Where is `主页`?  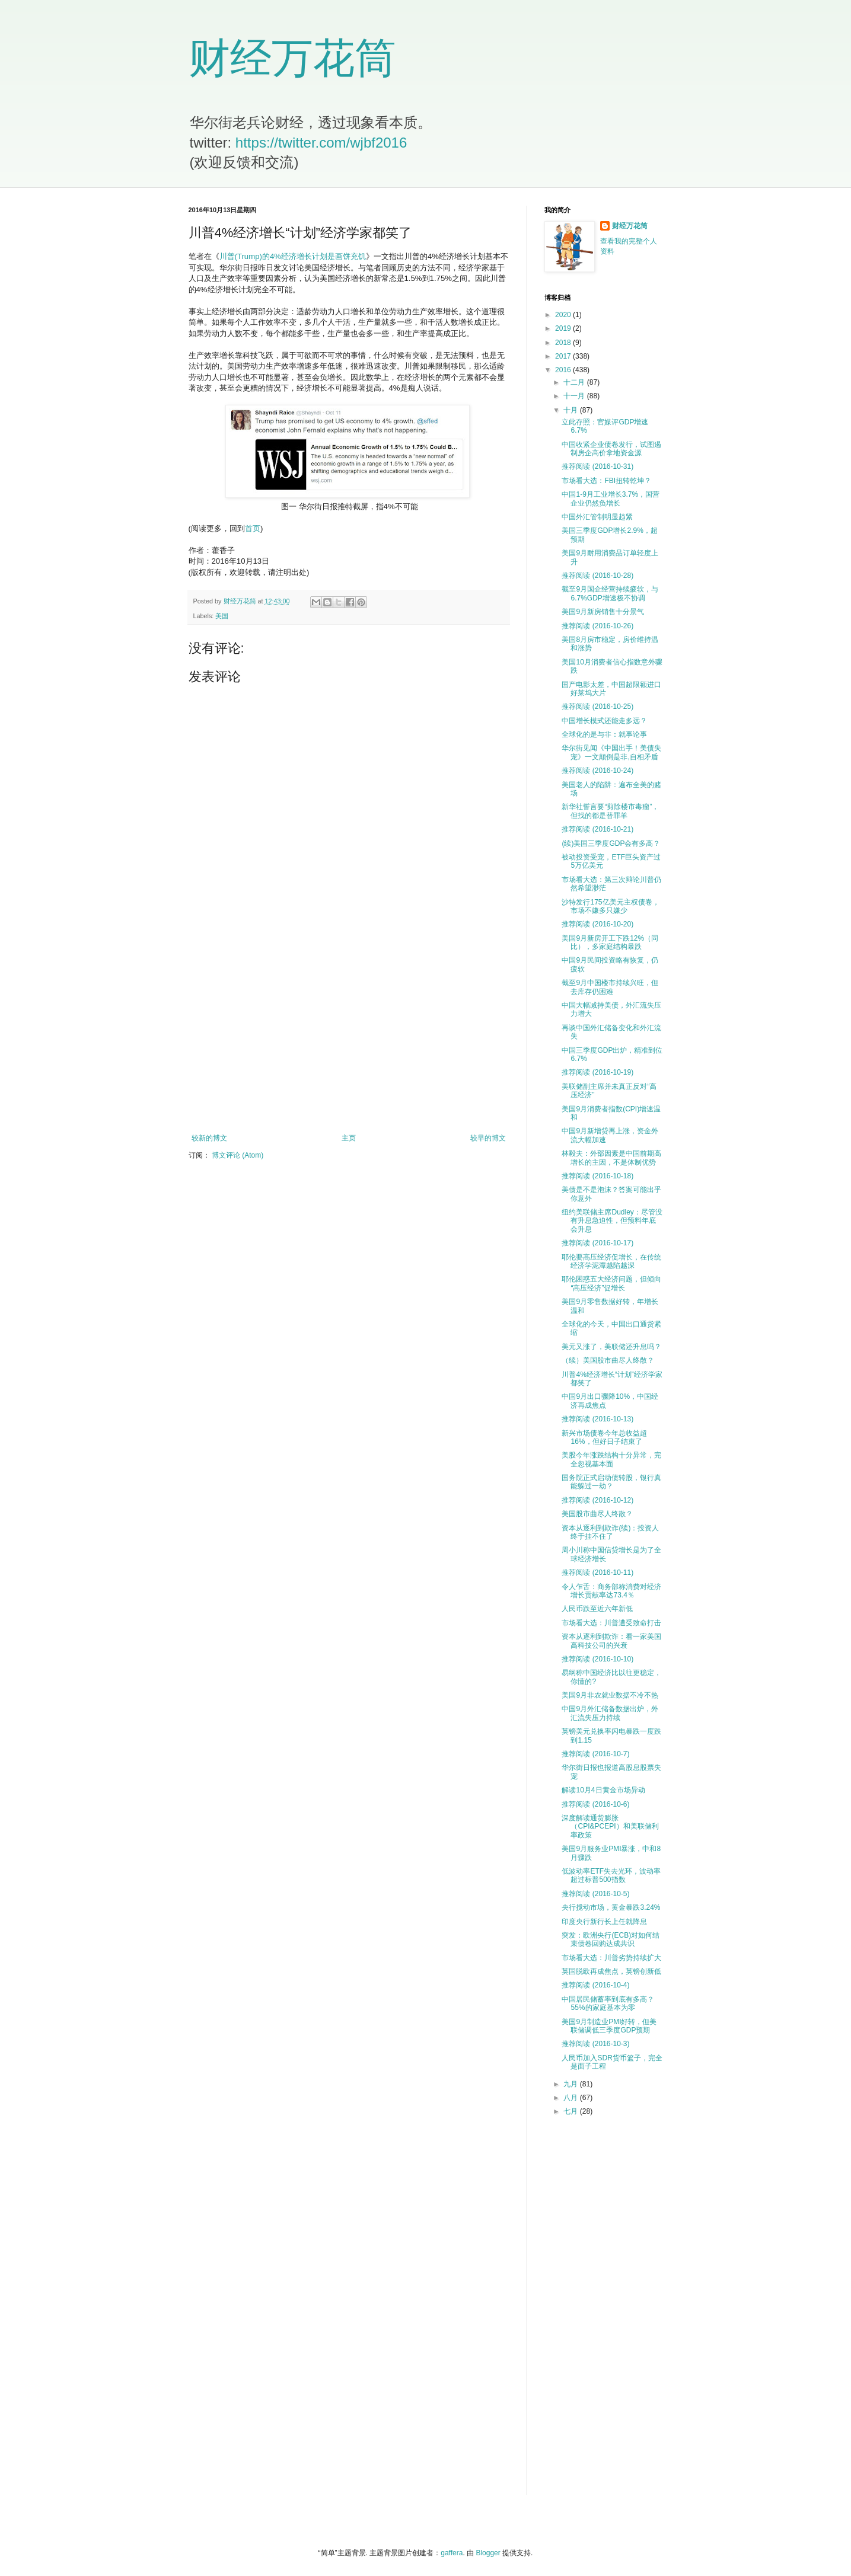
主页 is located at coordinates (349, 1138).